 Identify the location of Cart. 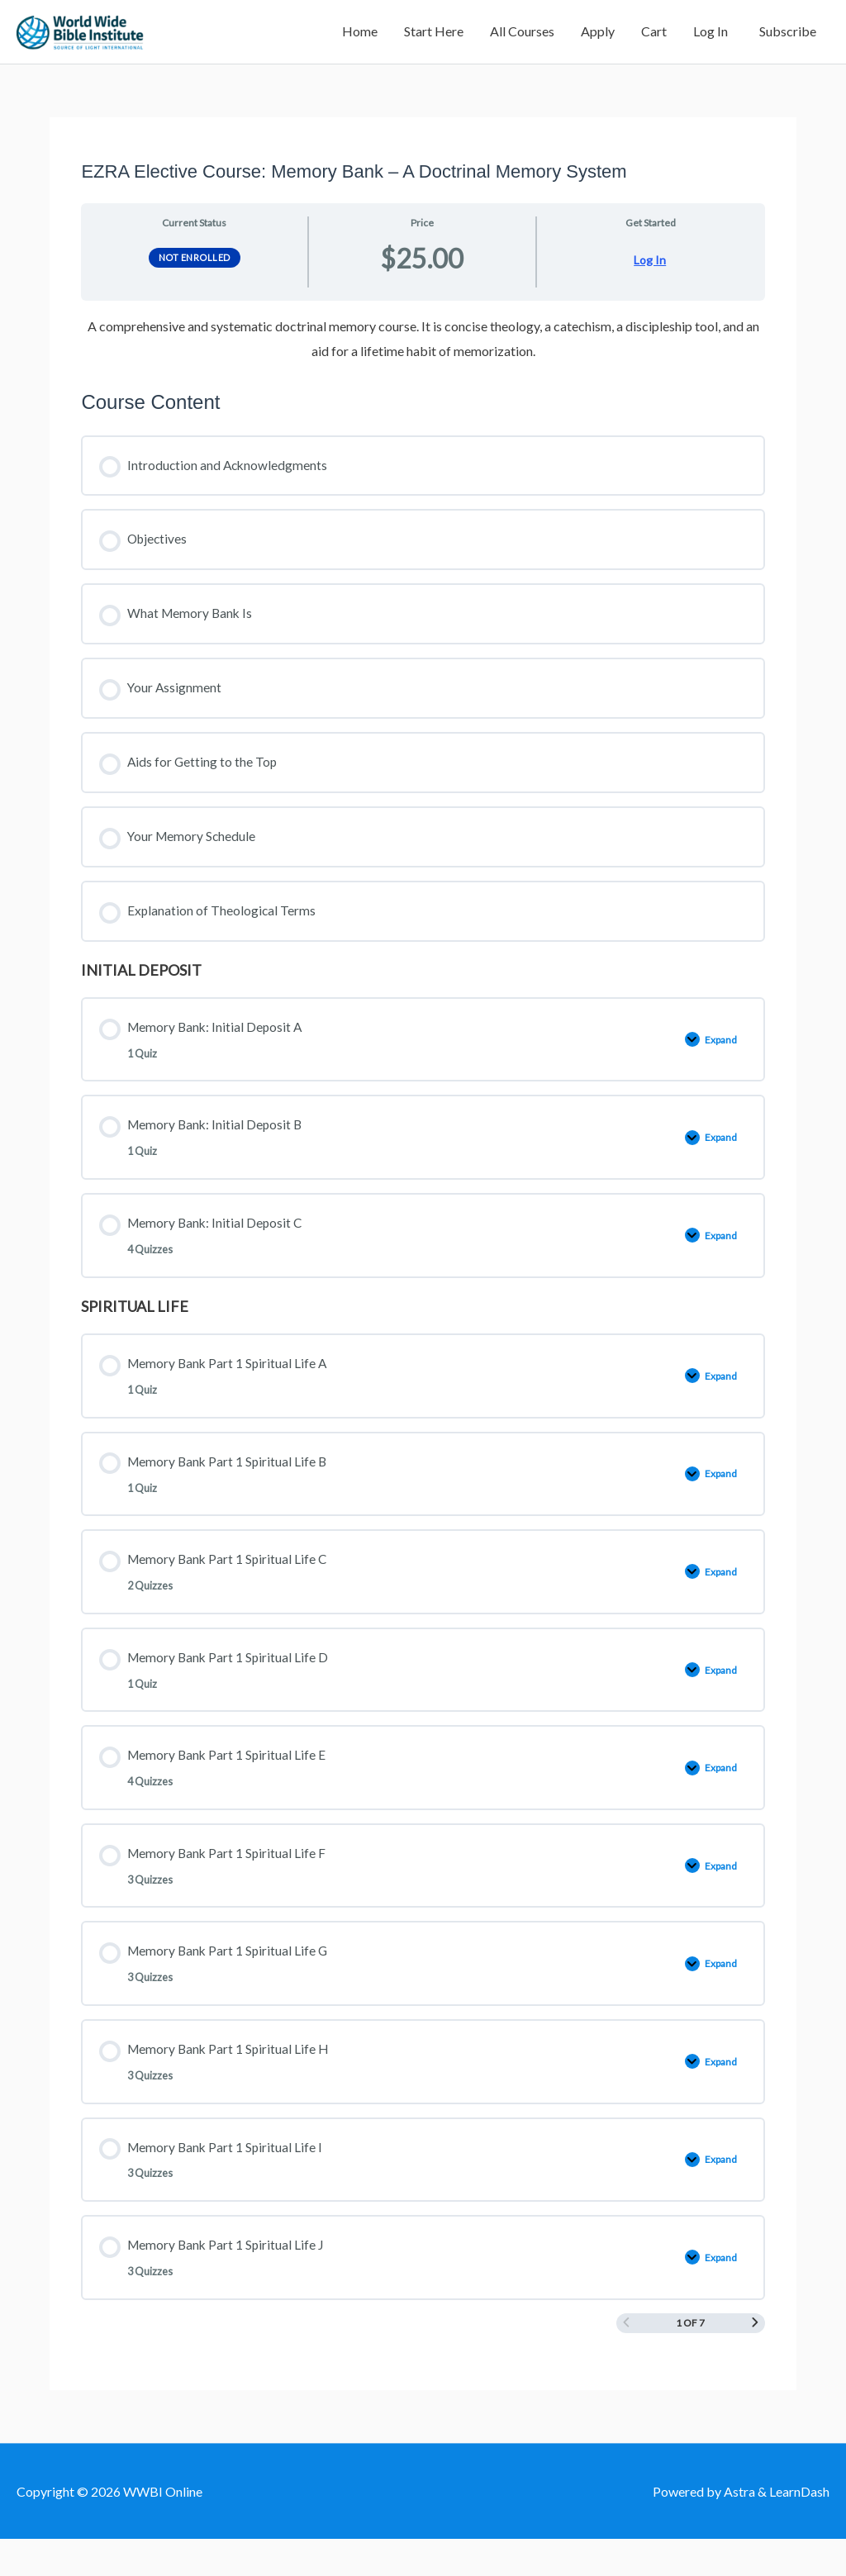
(654, 37).